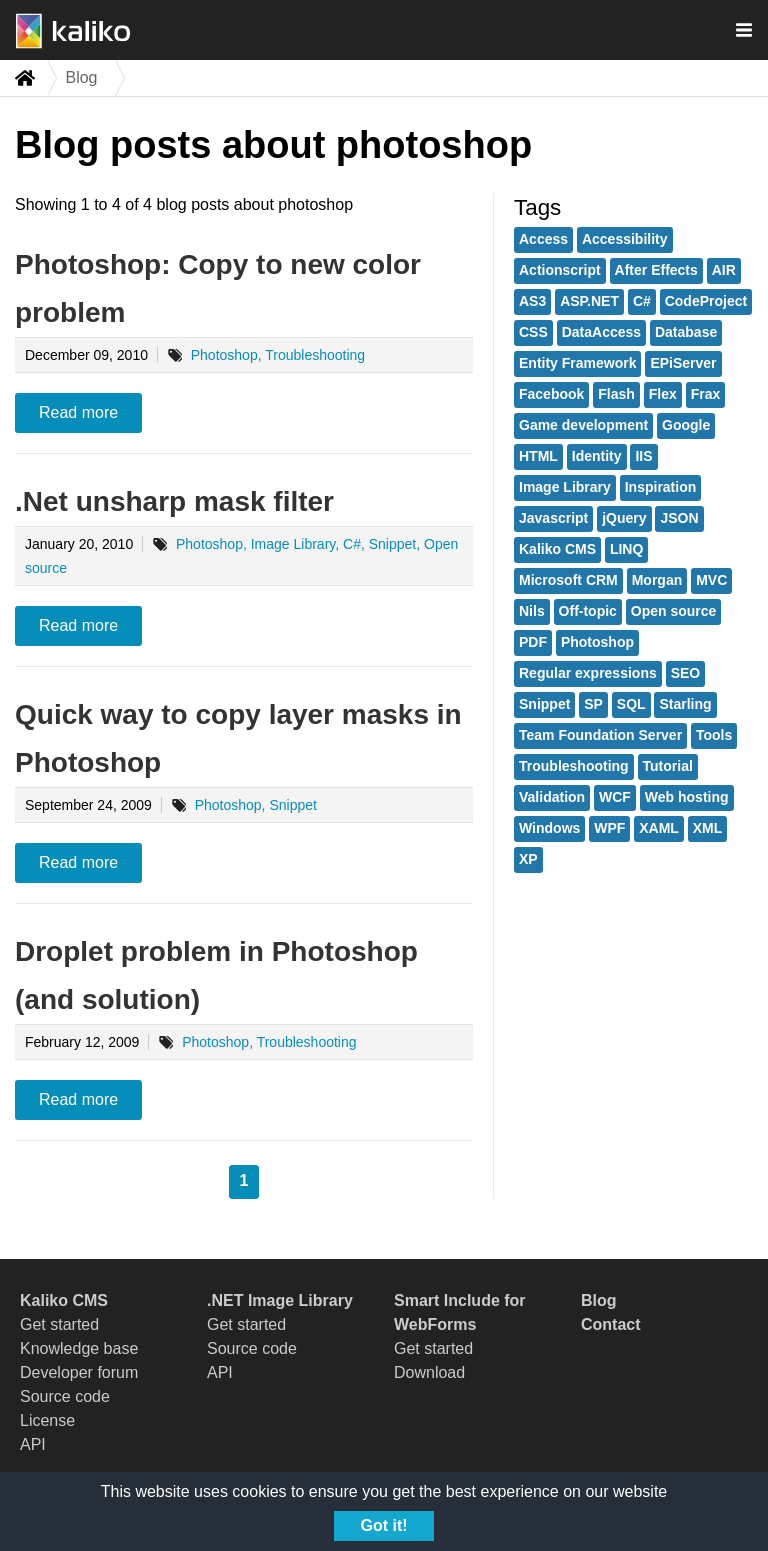 This screenshot has height=1551, width=768. Describe the element at coordinates (683, 363) in the screenshot. I see `EPiServer` at that location.